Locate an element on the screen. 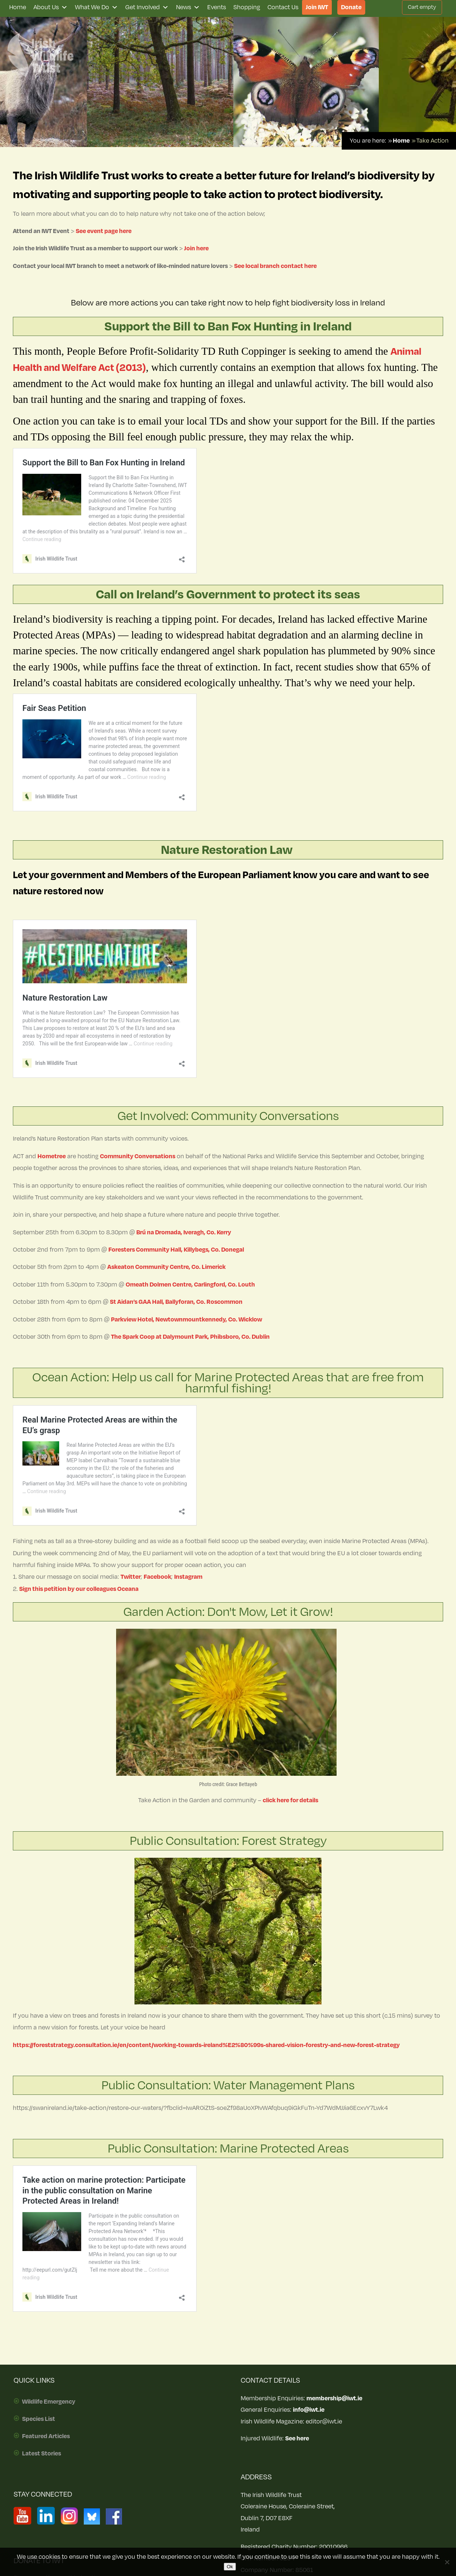 Image resolution: width=456 pixels, height=2576 pixels. What We Do is located at coordinates (96, 7).